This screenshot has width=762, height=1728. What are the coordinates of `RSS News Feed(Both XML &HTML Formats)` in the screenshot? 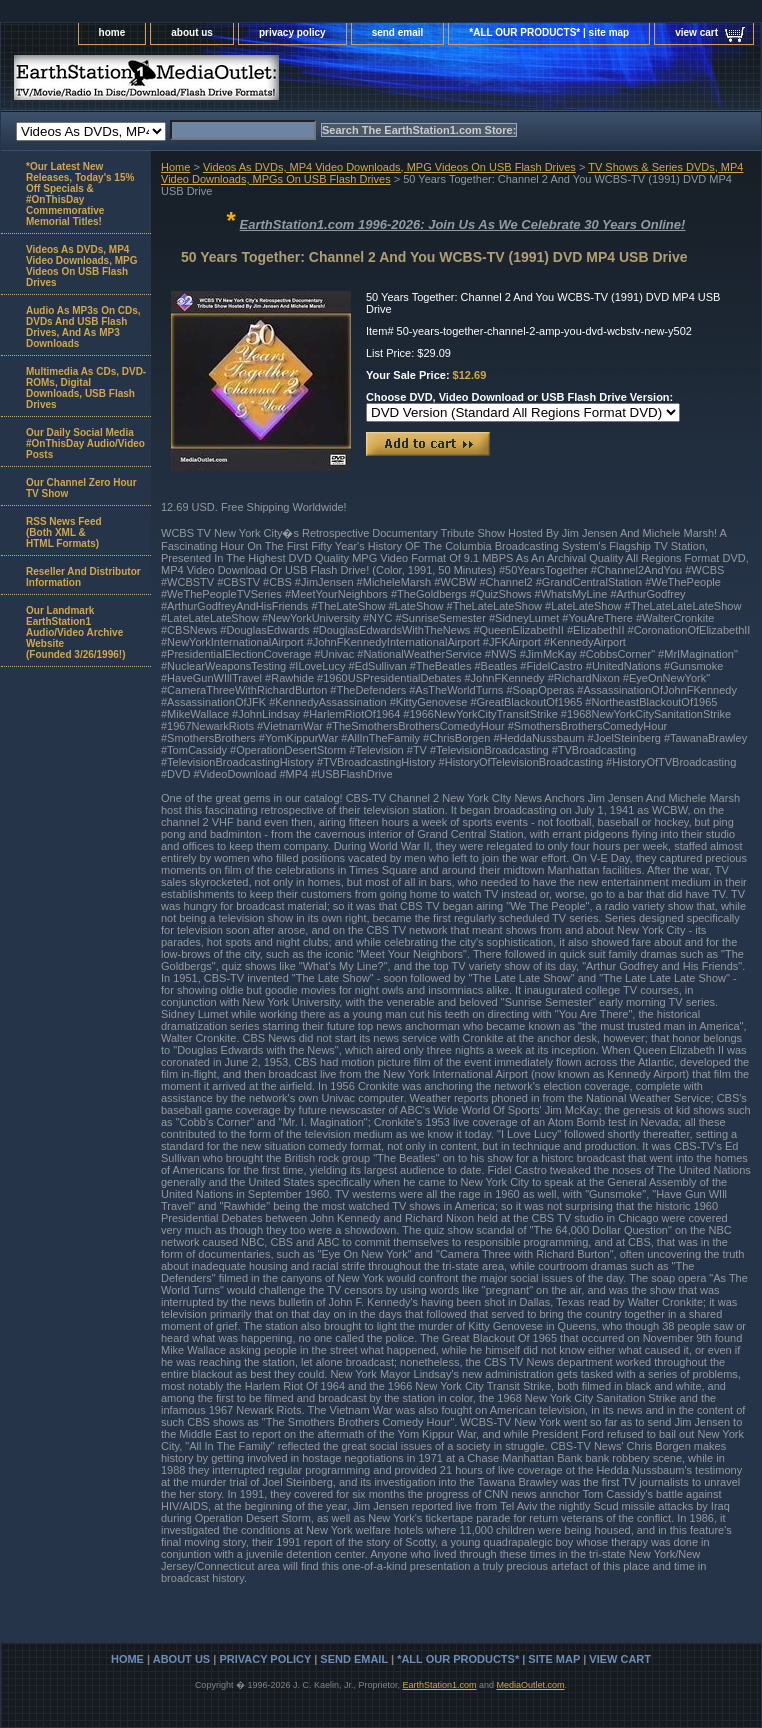 It's located at (64, 532).